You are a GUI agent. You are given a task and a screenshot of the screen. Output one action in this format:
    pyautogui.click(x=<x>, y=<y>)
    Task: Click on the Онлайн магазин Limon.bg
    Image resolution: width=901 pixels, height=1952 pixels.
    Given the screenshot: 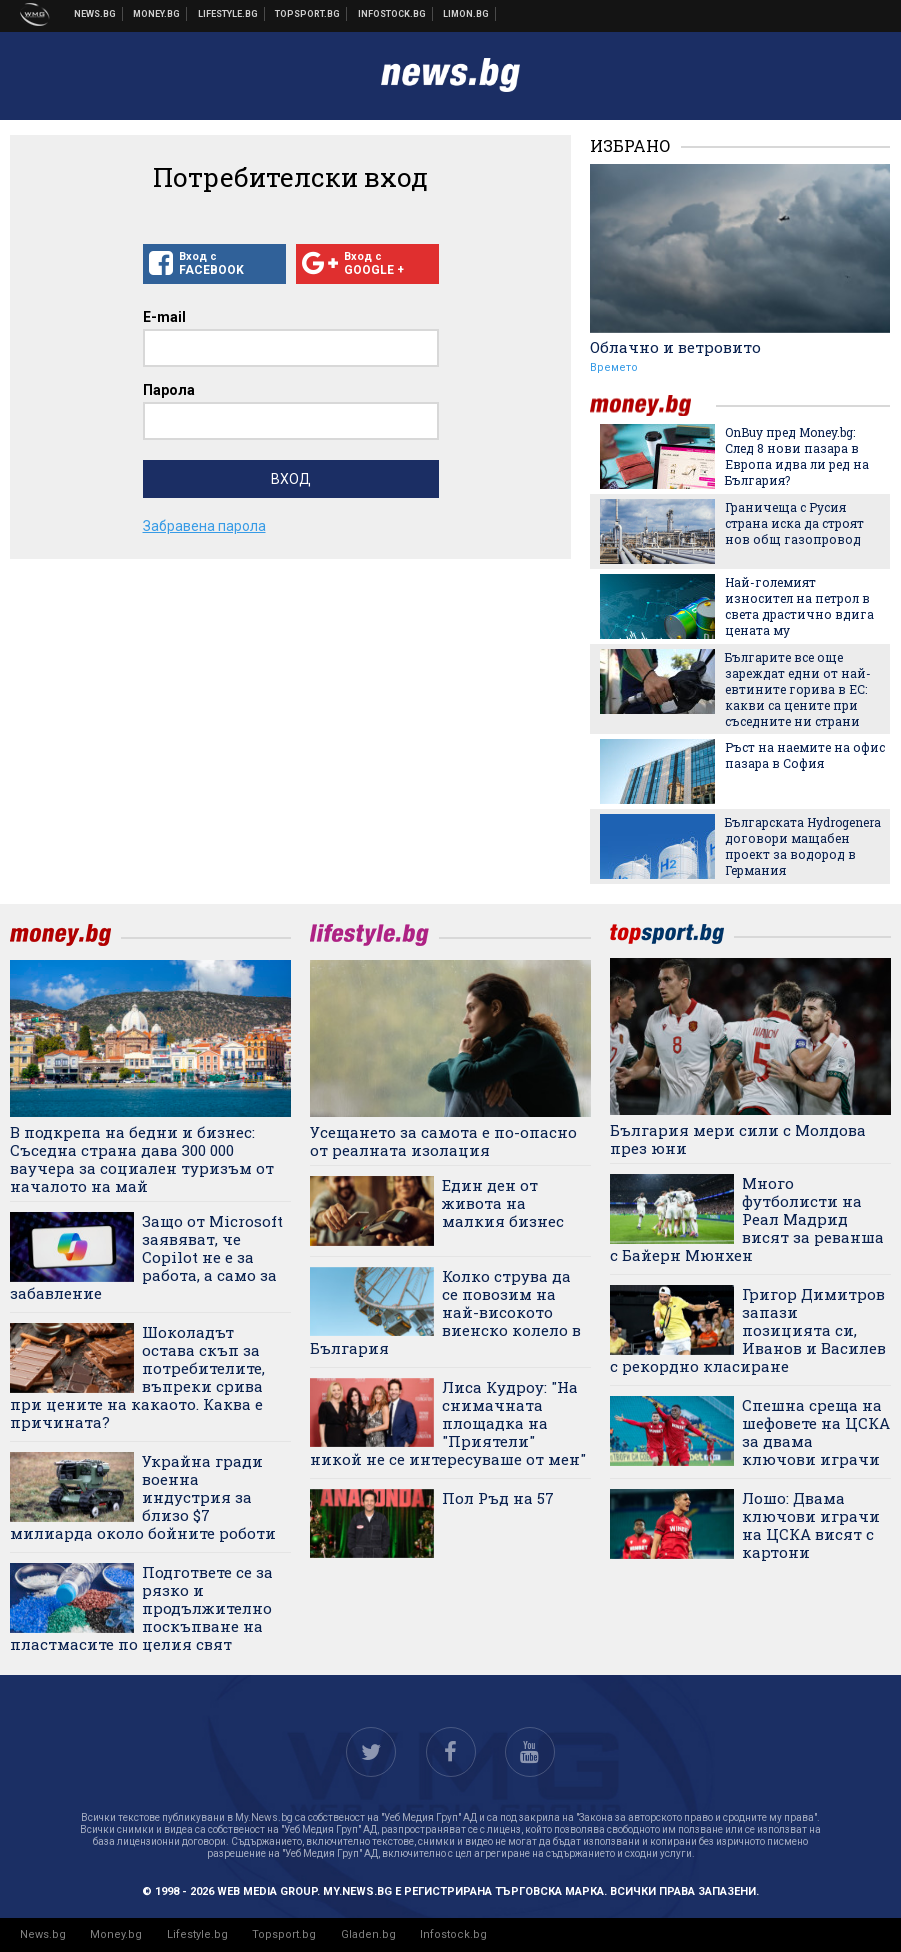 What is the action you would take?
    pyautogui.click(x=466, y=14)
    